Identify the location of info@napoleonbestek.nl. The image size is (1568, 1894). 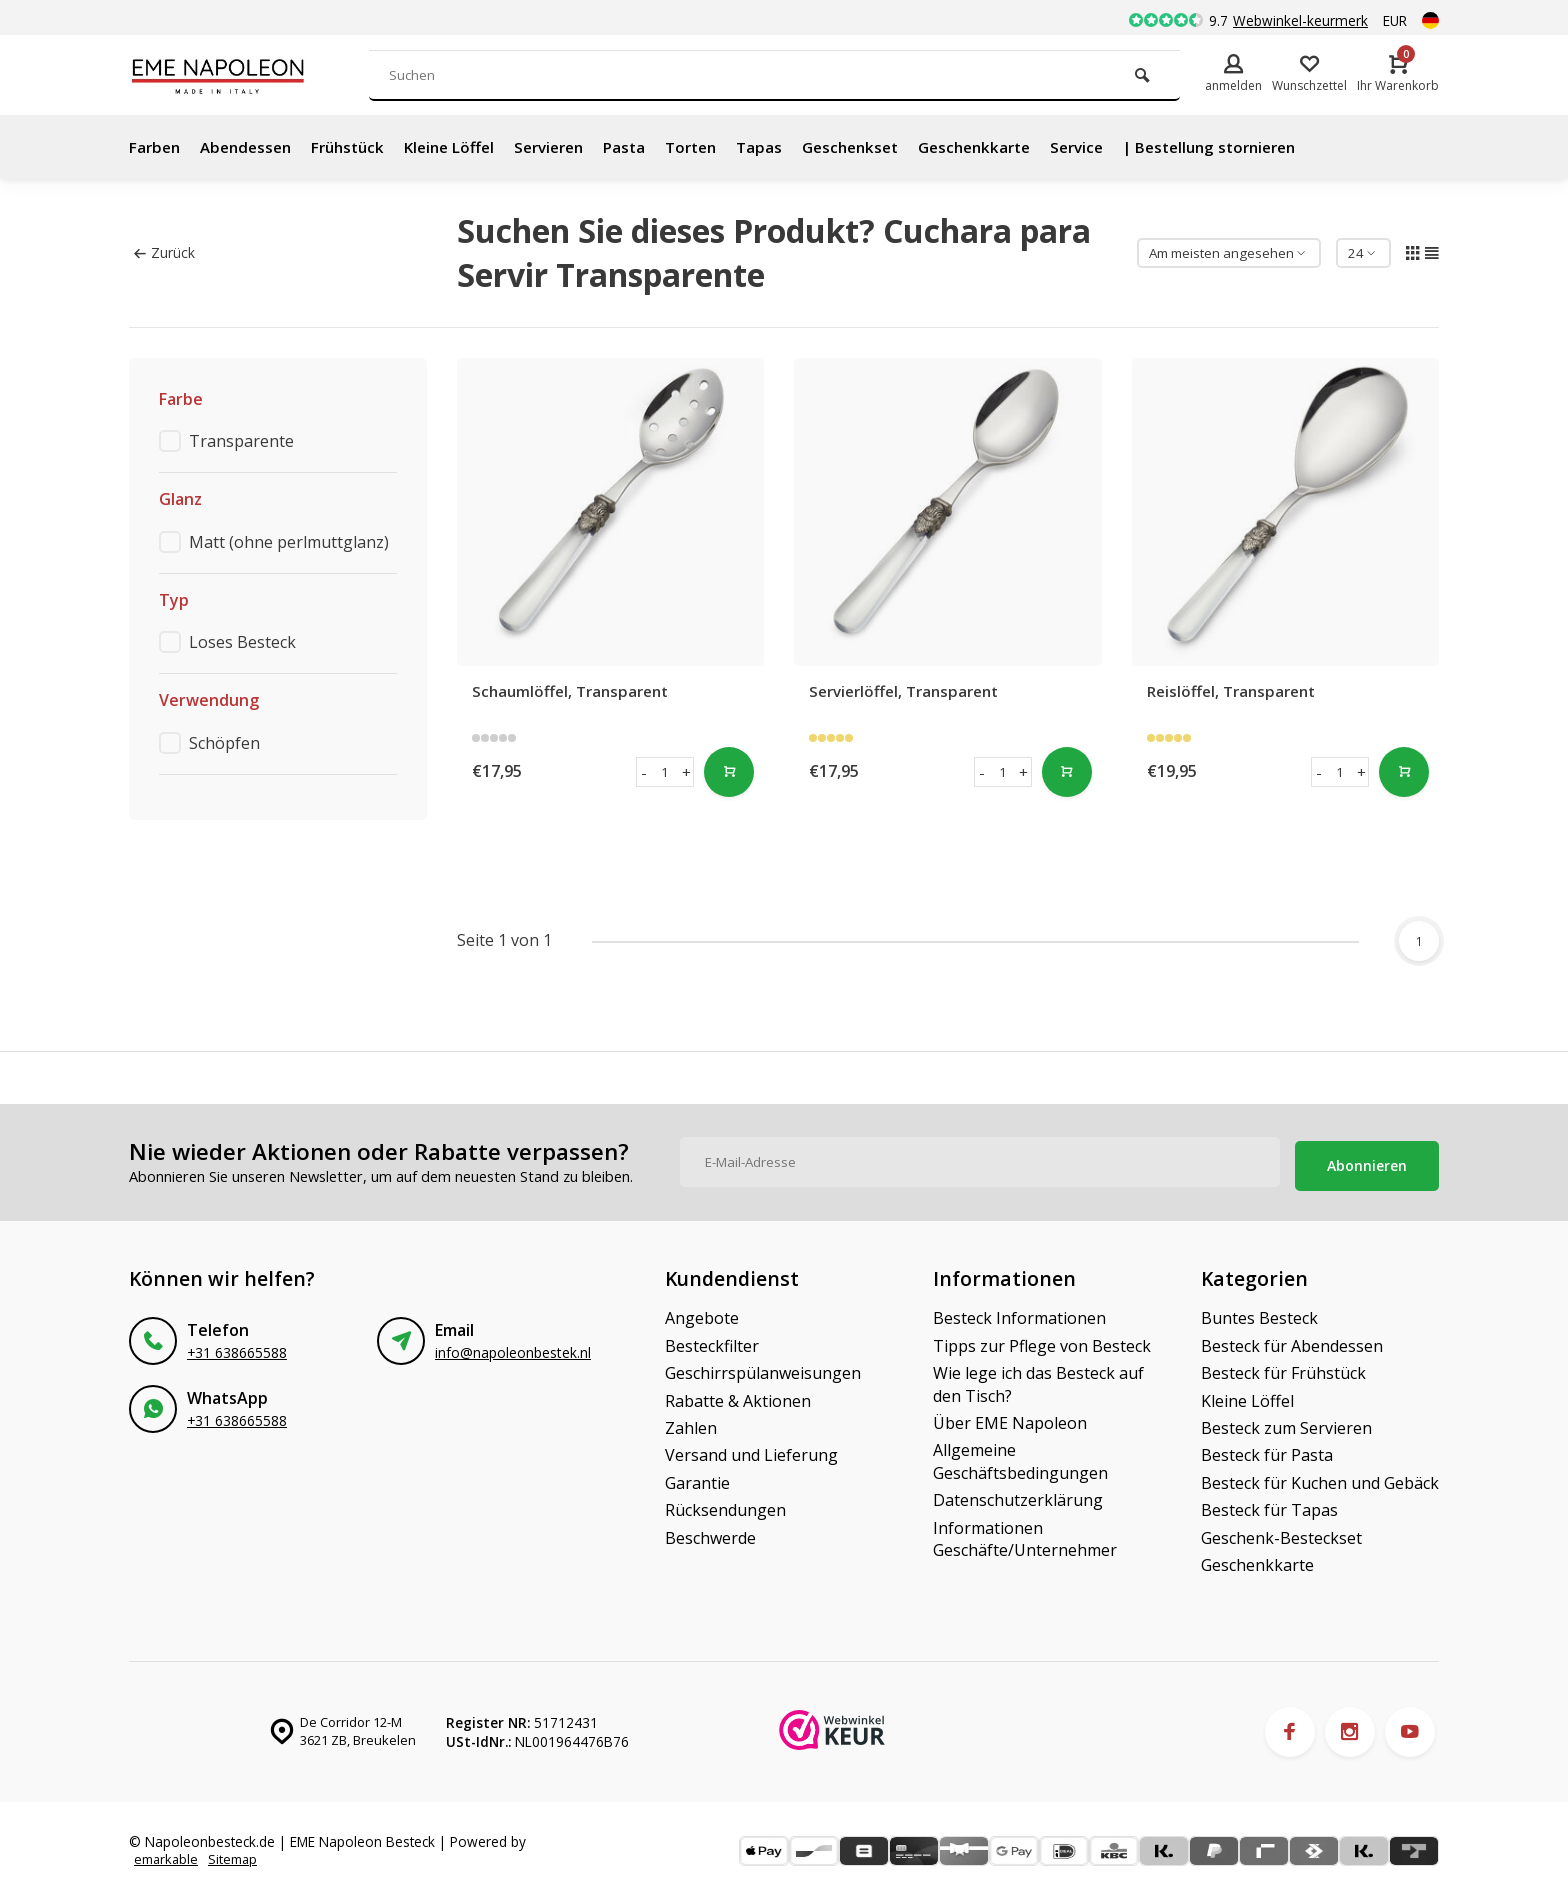
(512, 1346).